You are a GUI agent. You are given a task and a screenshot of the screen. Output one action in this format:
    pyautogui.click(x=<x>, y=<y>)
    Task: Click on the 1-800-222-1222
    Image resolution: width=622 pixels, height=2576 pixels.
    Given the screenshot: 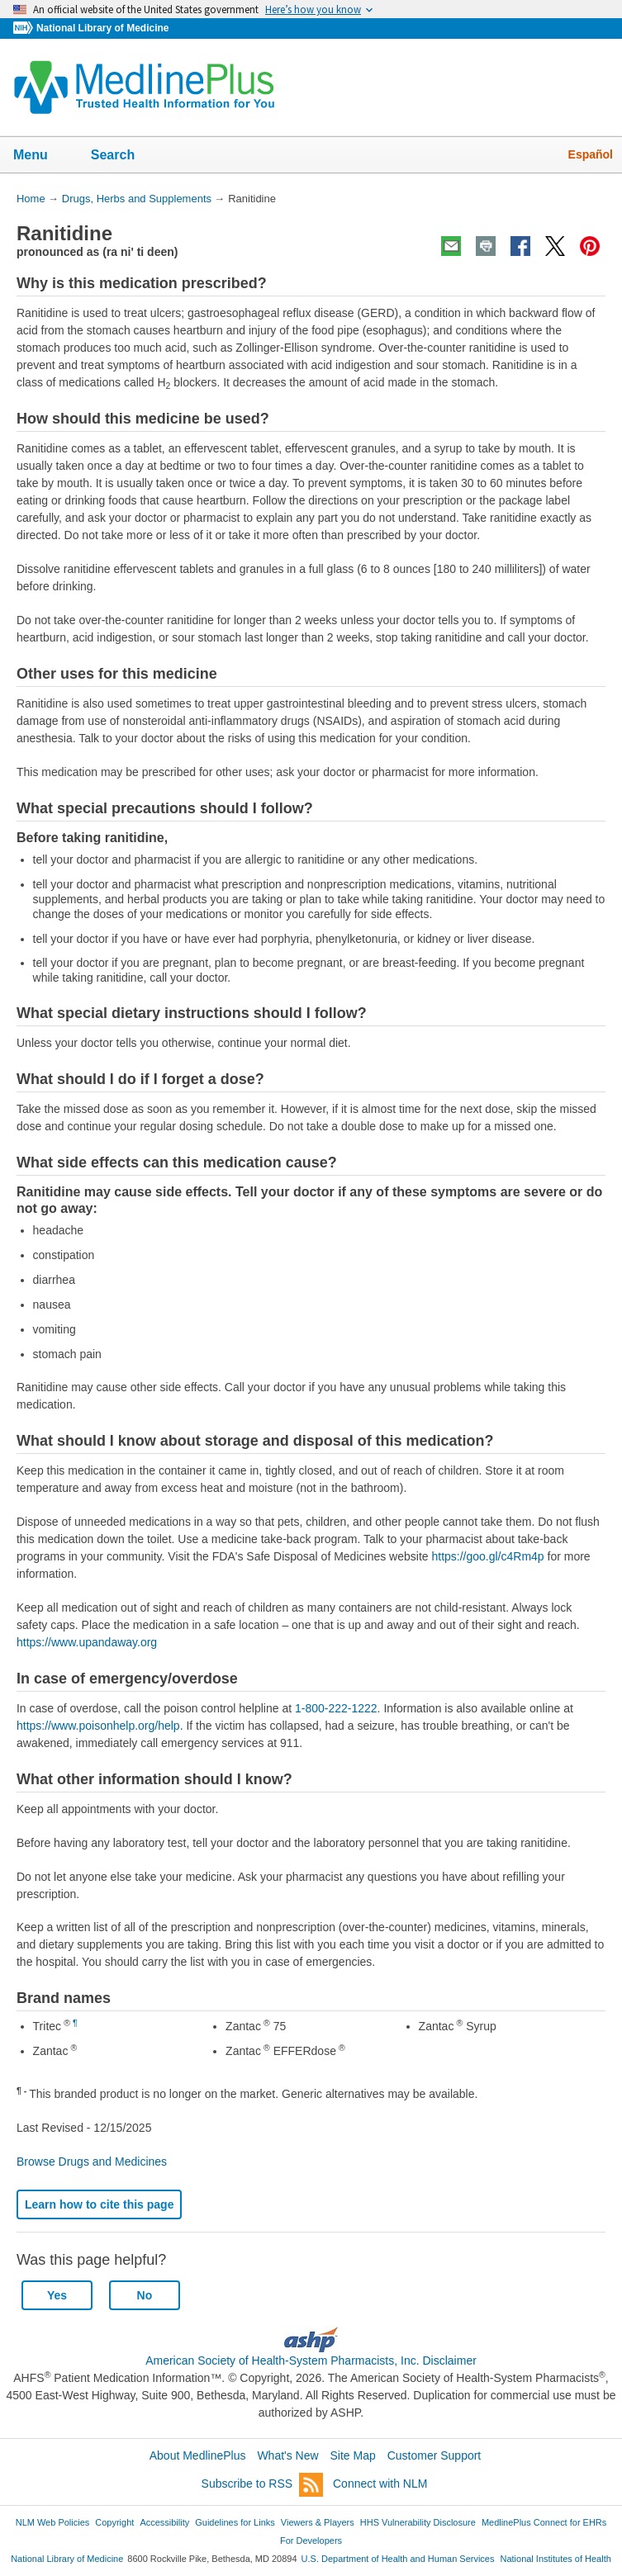 What is the action you would take?
    pyautogui.click(x=336, y=1708)
    